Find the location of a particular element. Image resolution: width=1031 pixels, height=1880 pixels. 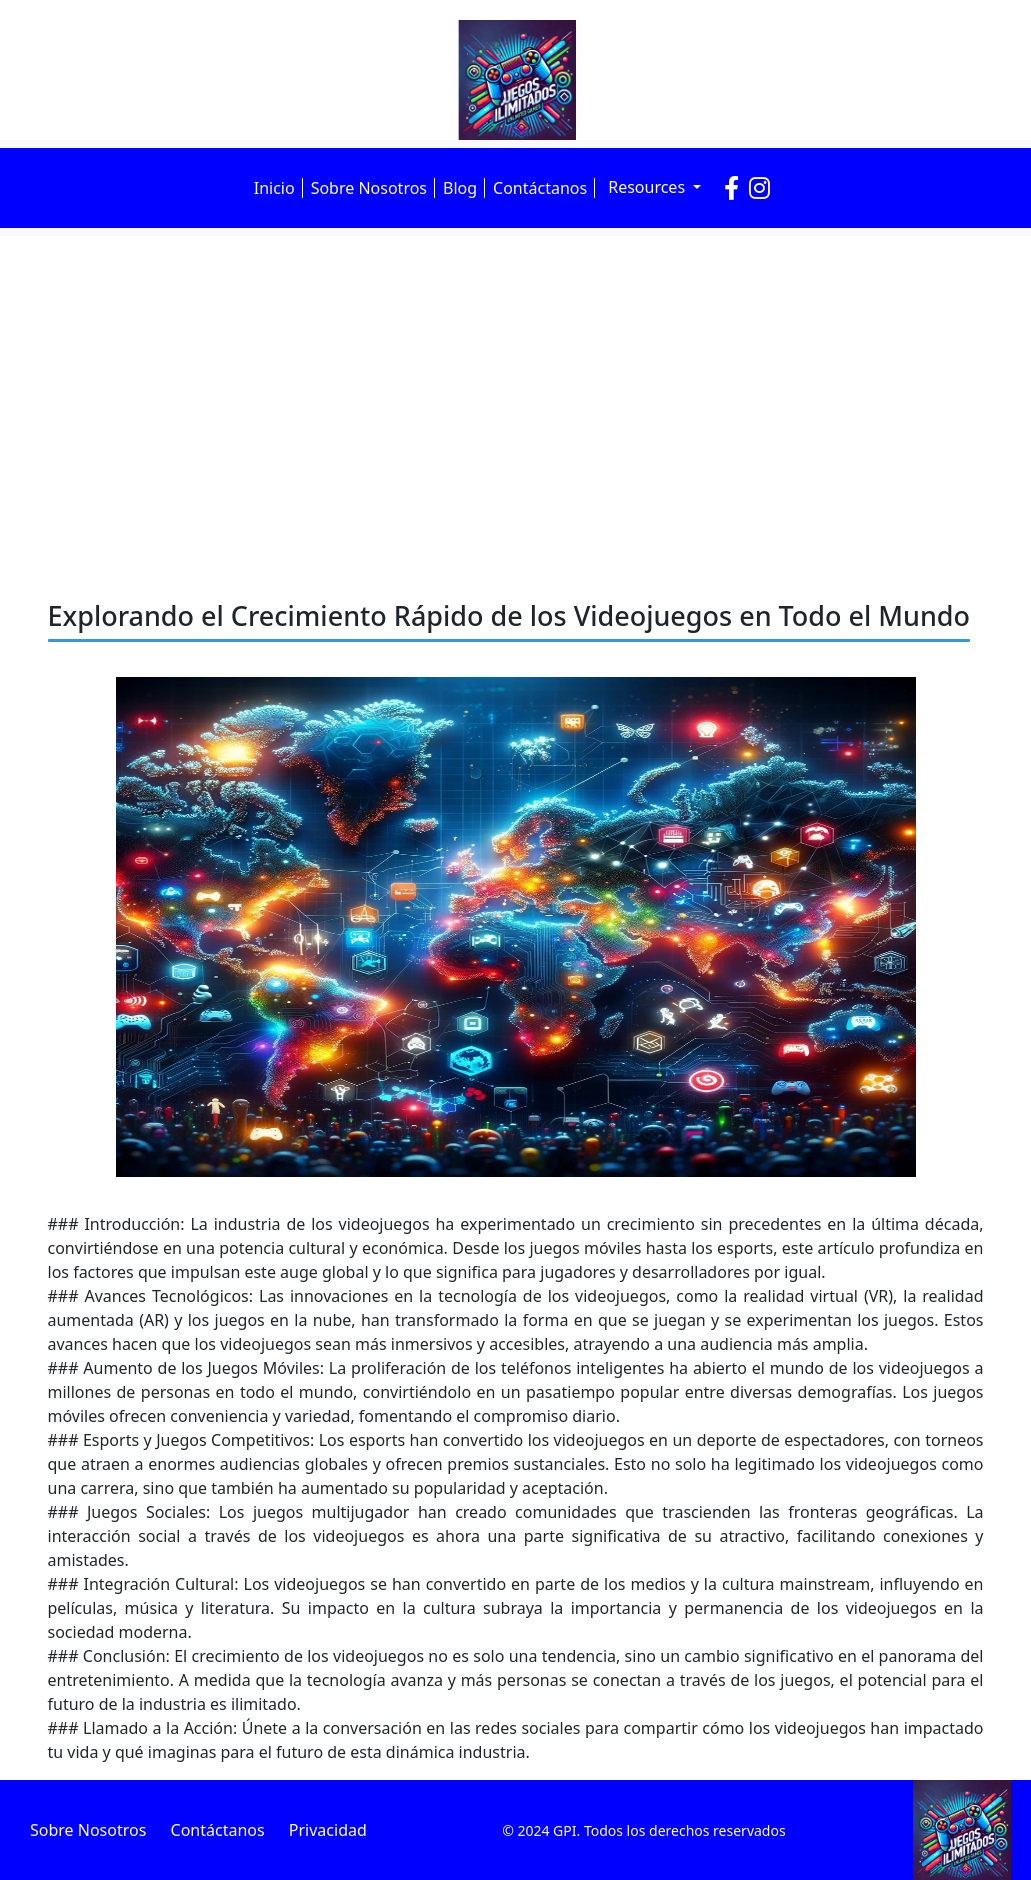

Inicio is located at coordinates (274, 188).